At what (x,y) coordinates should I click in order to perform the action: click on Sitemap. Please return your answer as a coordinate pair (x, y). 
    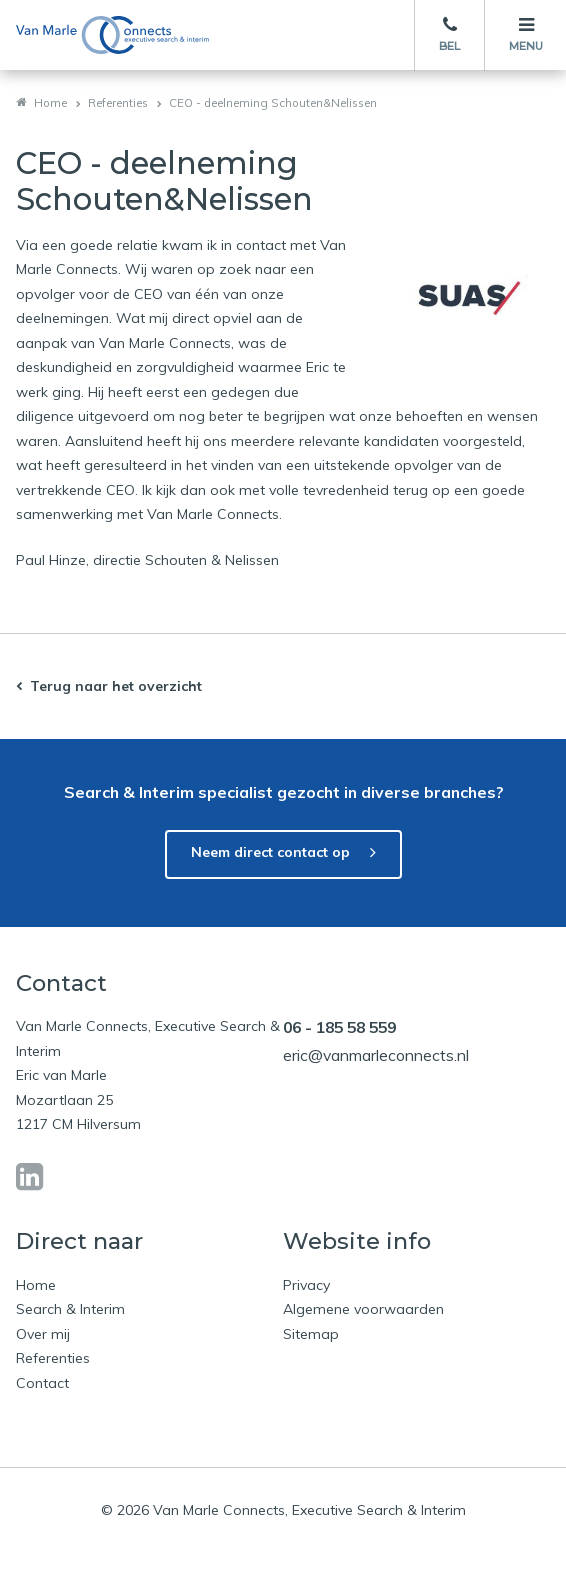
    Looking at the image, I should click on (311, 1334).